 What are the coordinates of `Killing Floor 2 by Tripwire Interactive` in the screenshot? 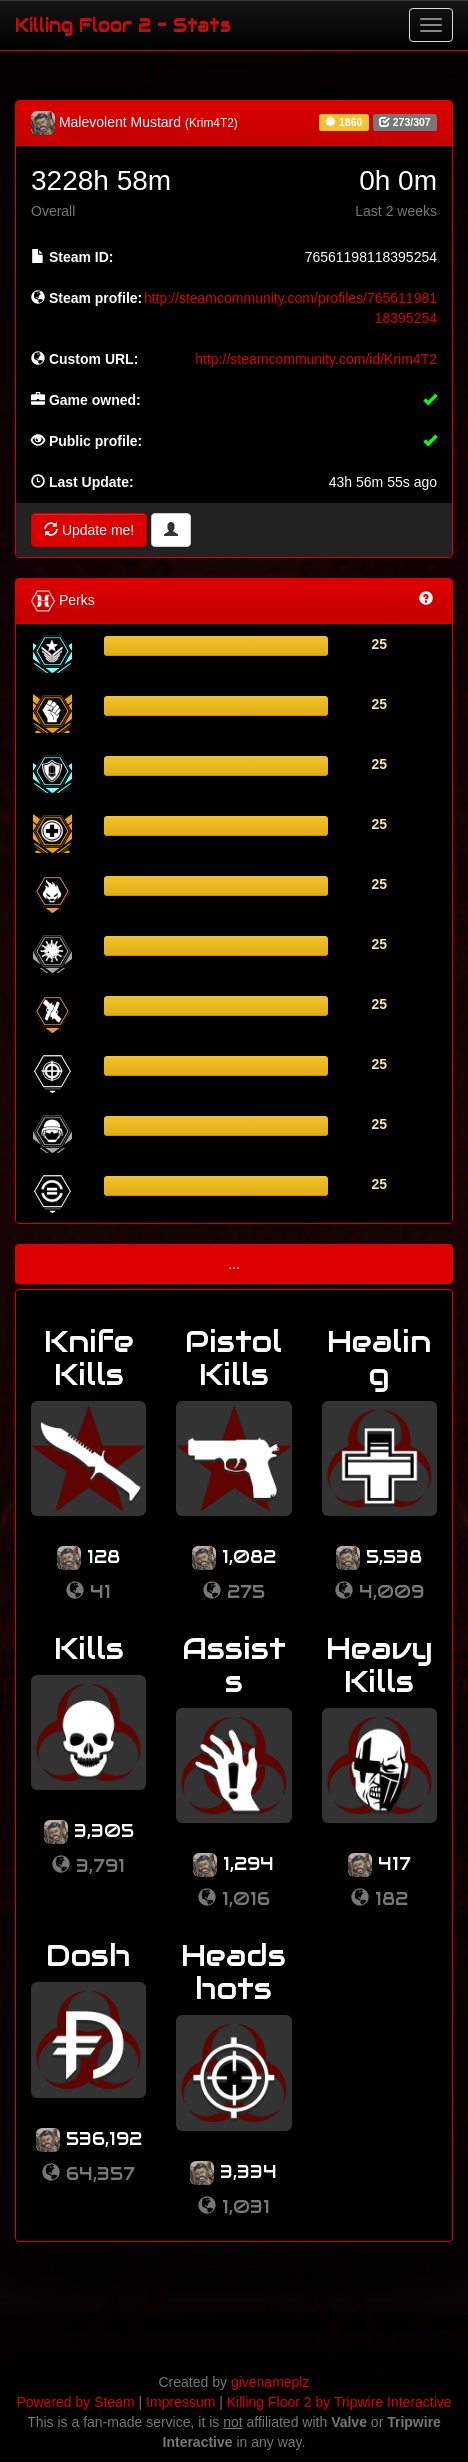 It's located at (339, 2402).